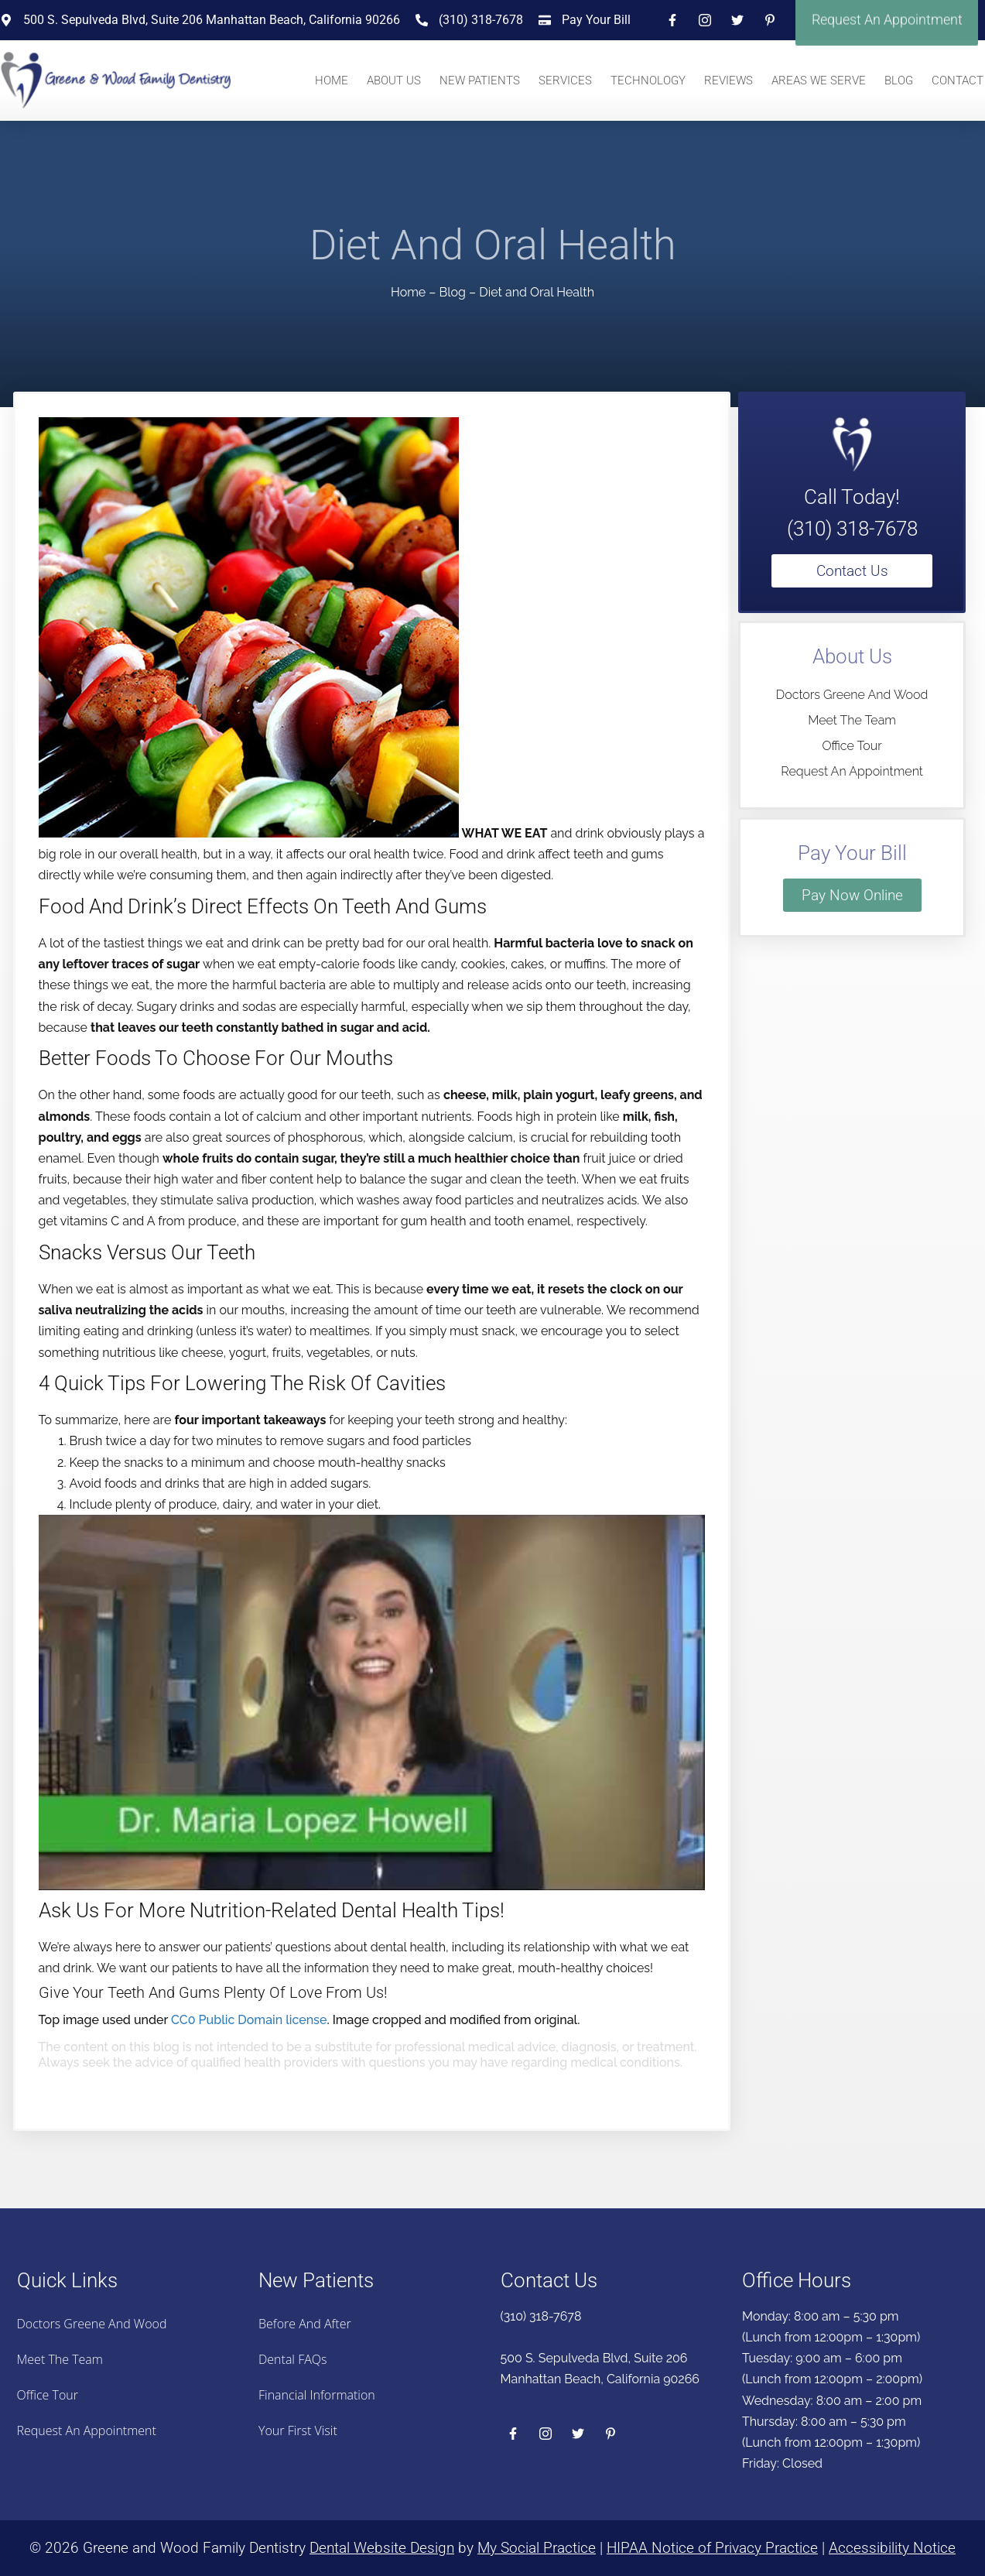  What do you see at coordinates (898, 80) in the screenshot?
I see `Blog` at bounding box center [898, 80].